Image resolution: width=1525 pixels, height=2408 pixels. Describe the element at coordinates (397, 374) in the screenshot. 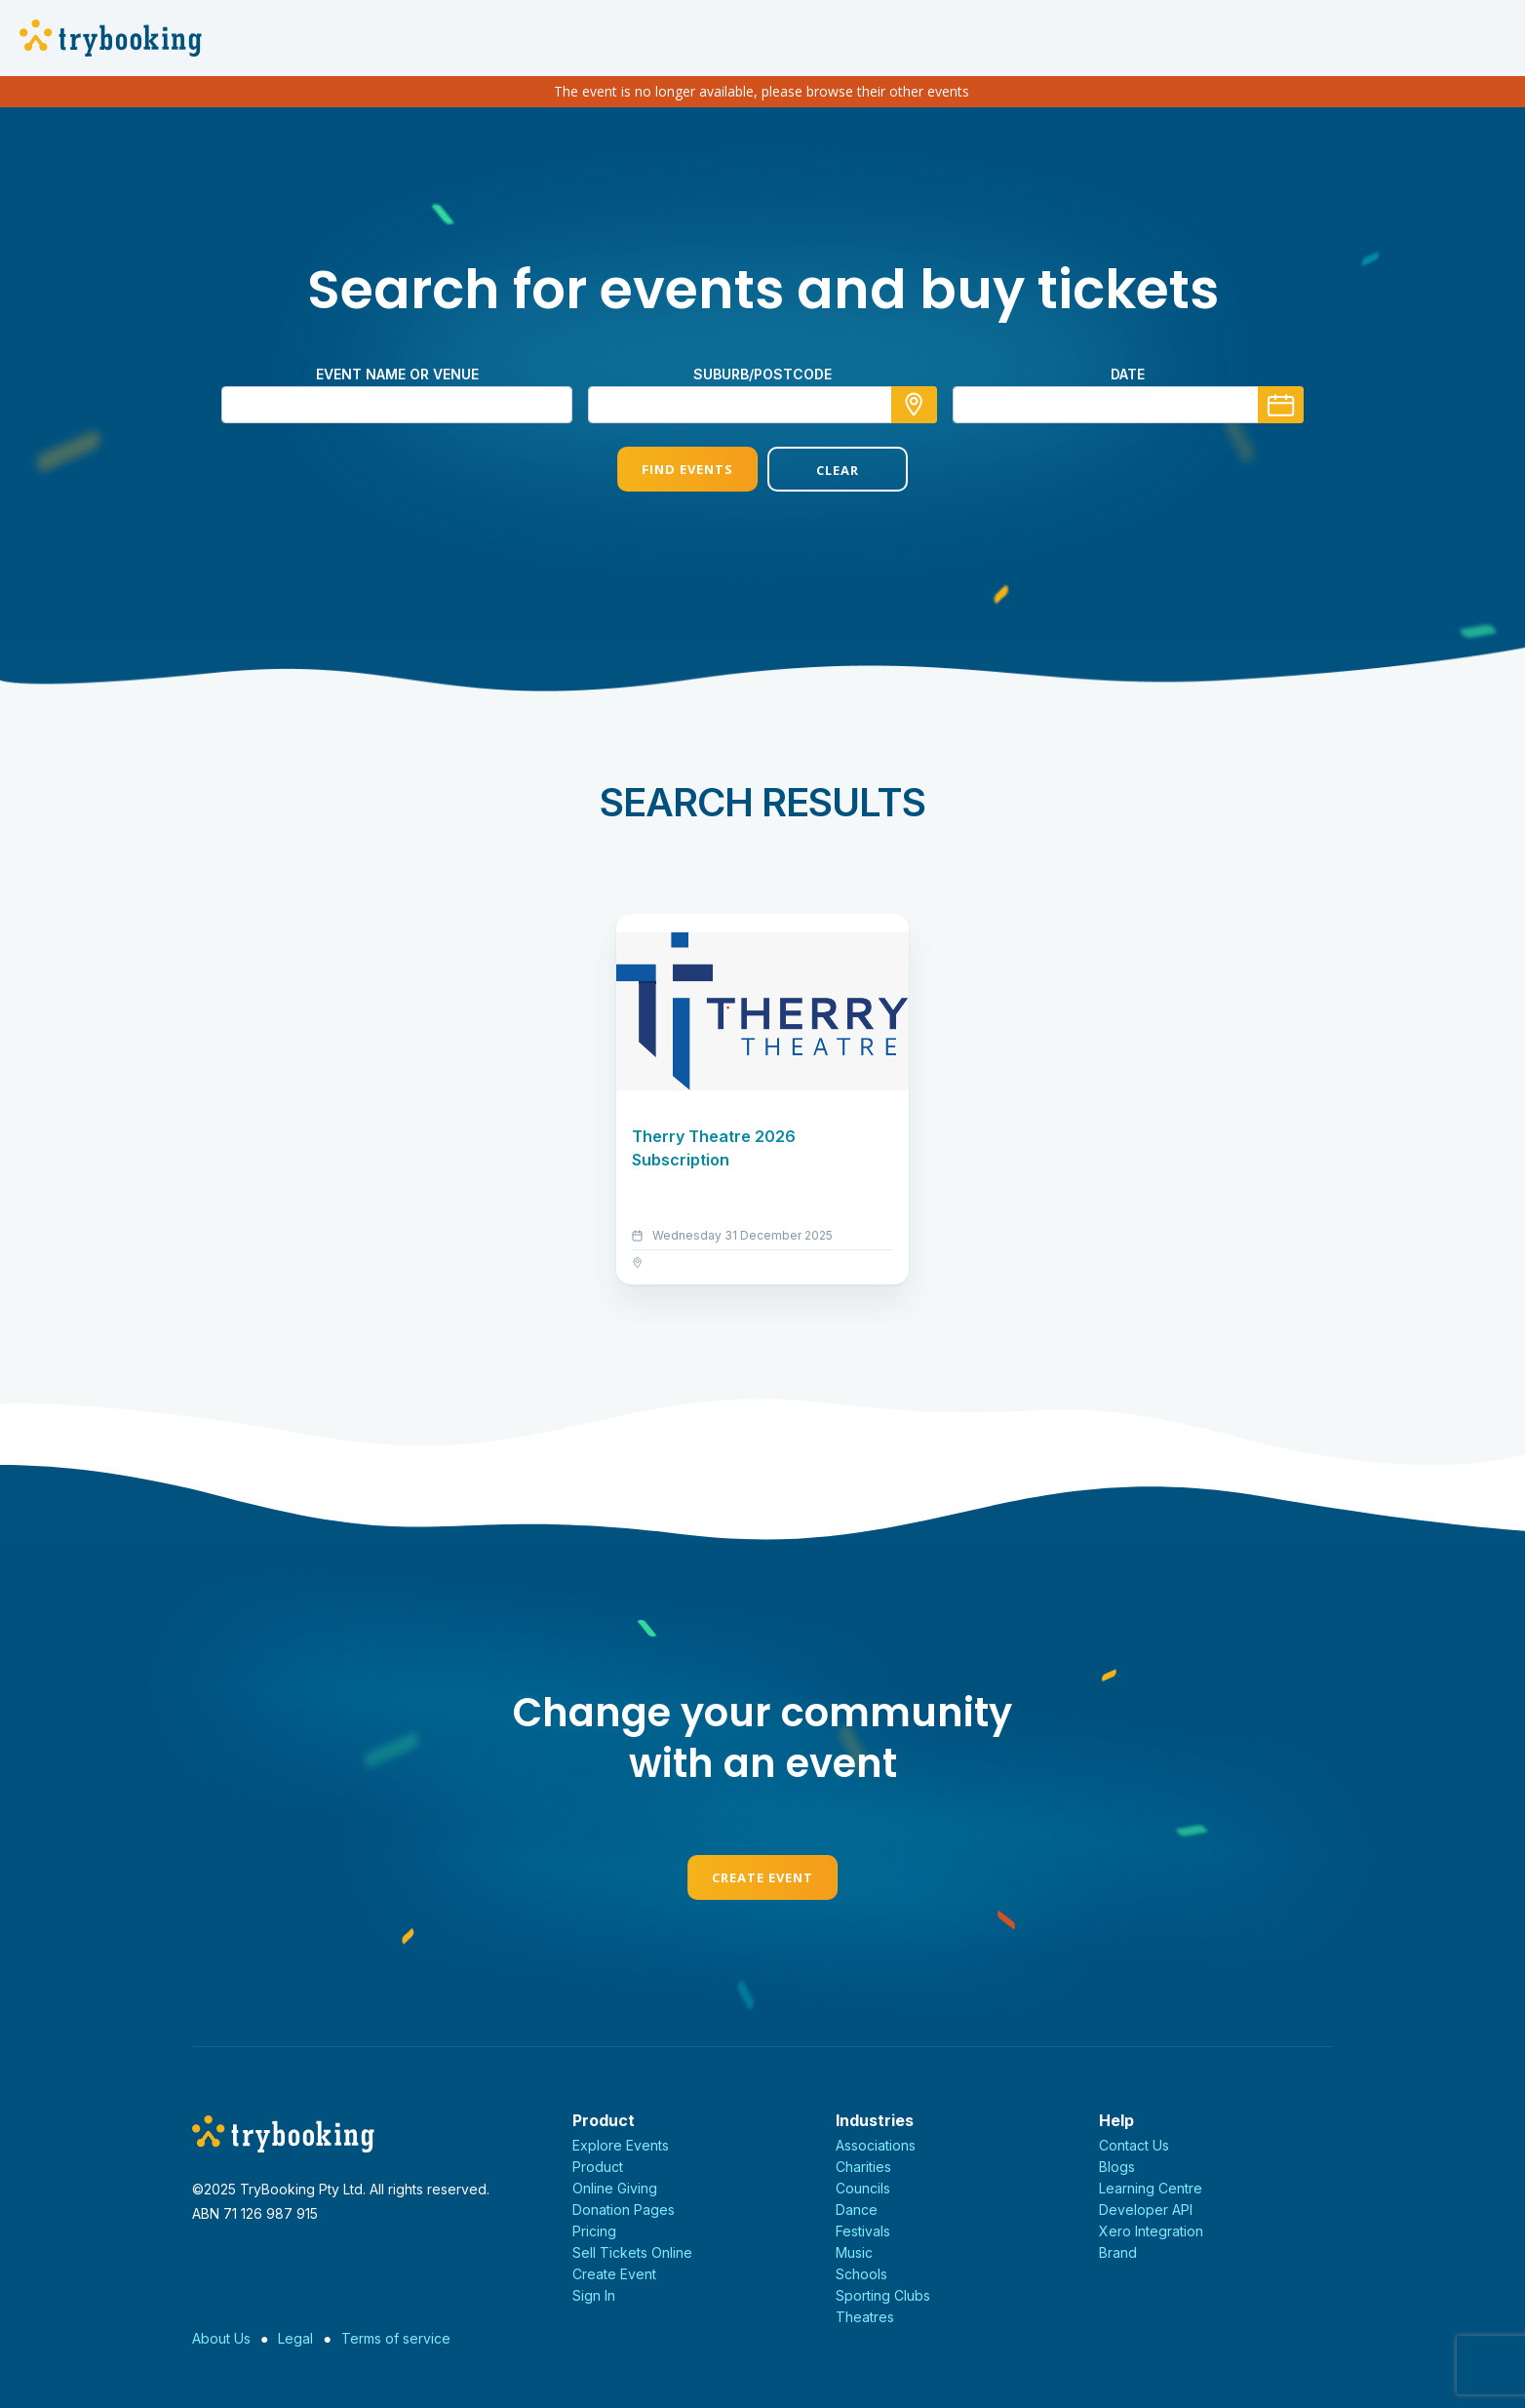

I see `Event name or venue` at that location.